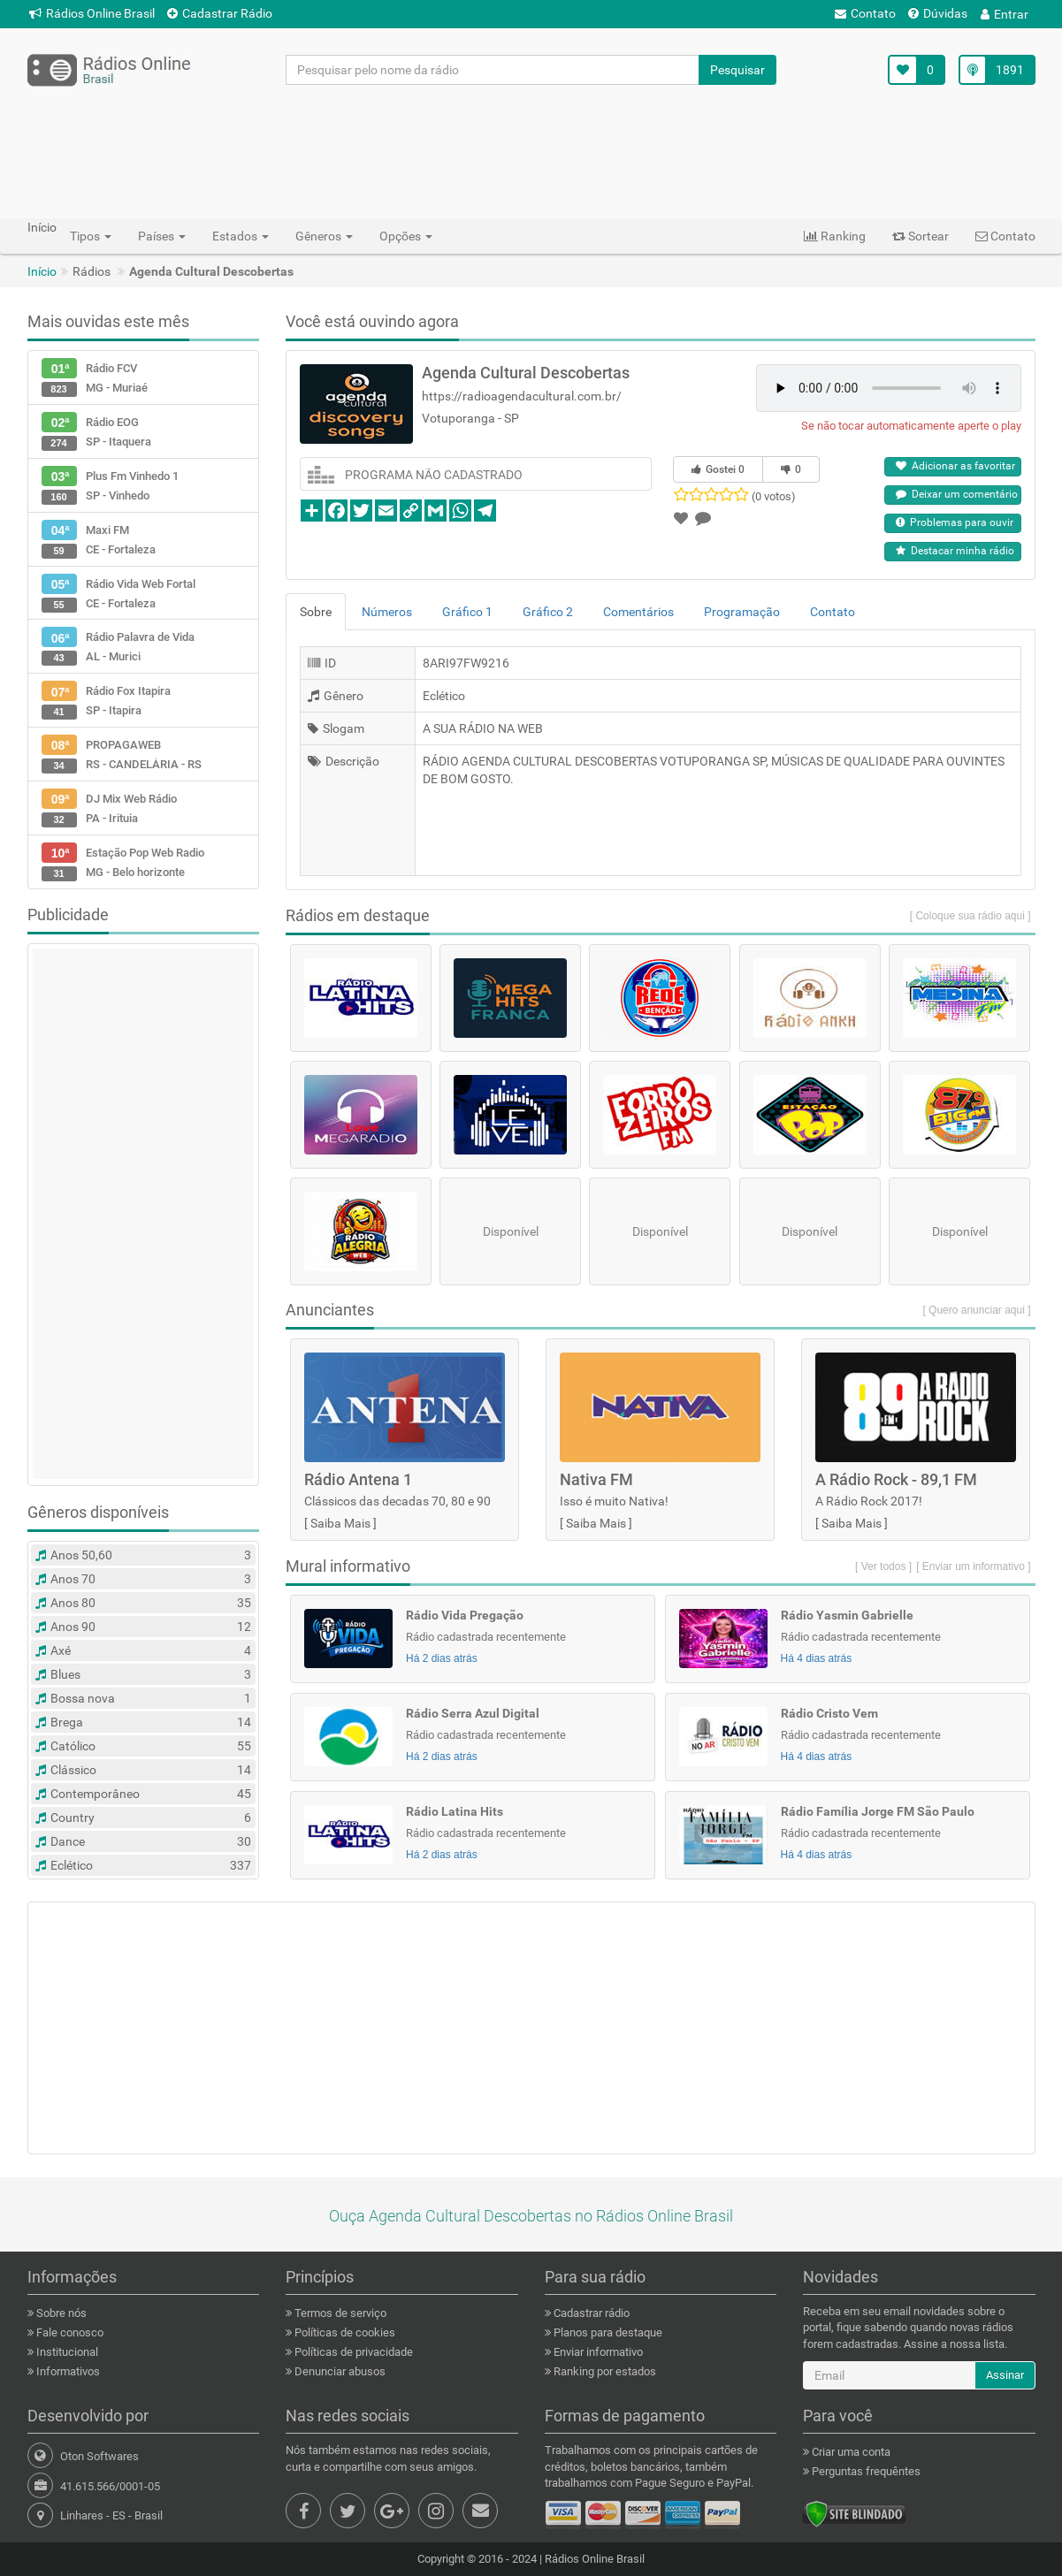 This screenshot has height=2576, width=1062. I want to click on [Advertisement], so click(531, 151).